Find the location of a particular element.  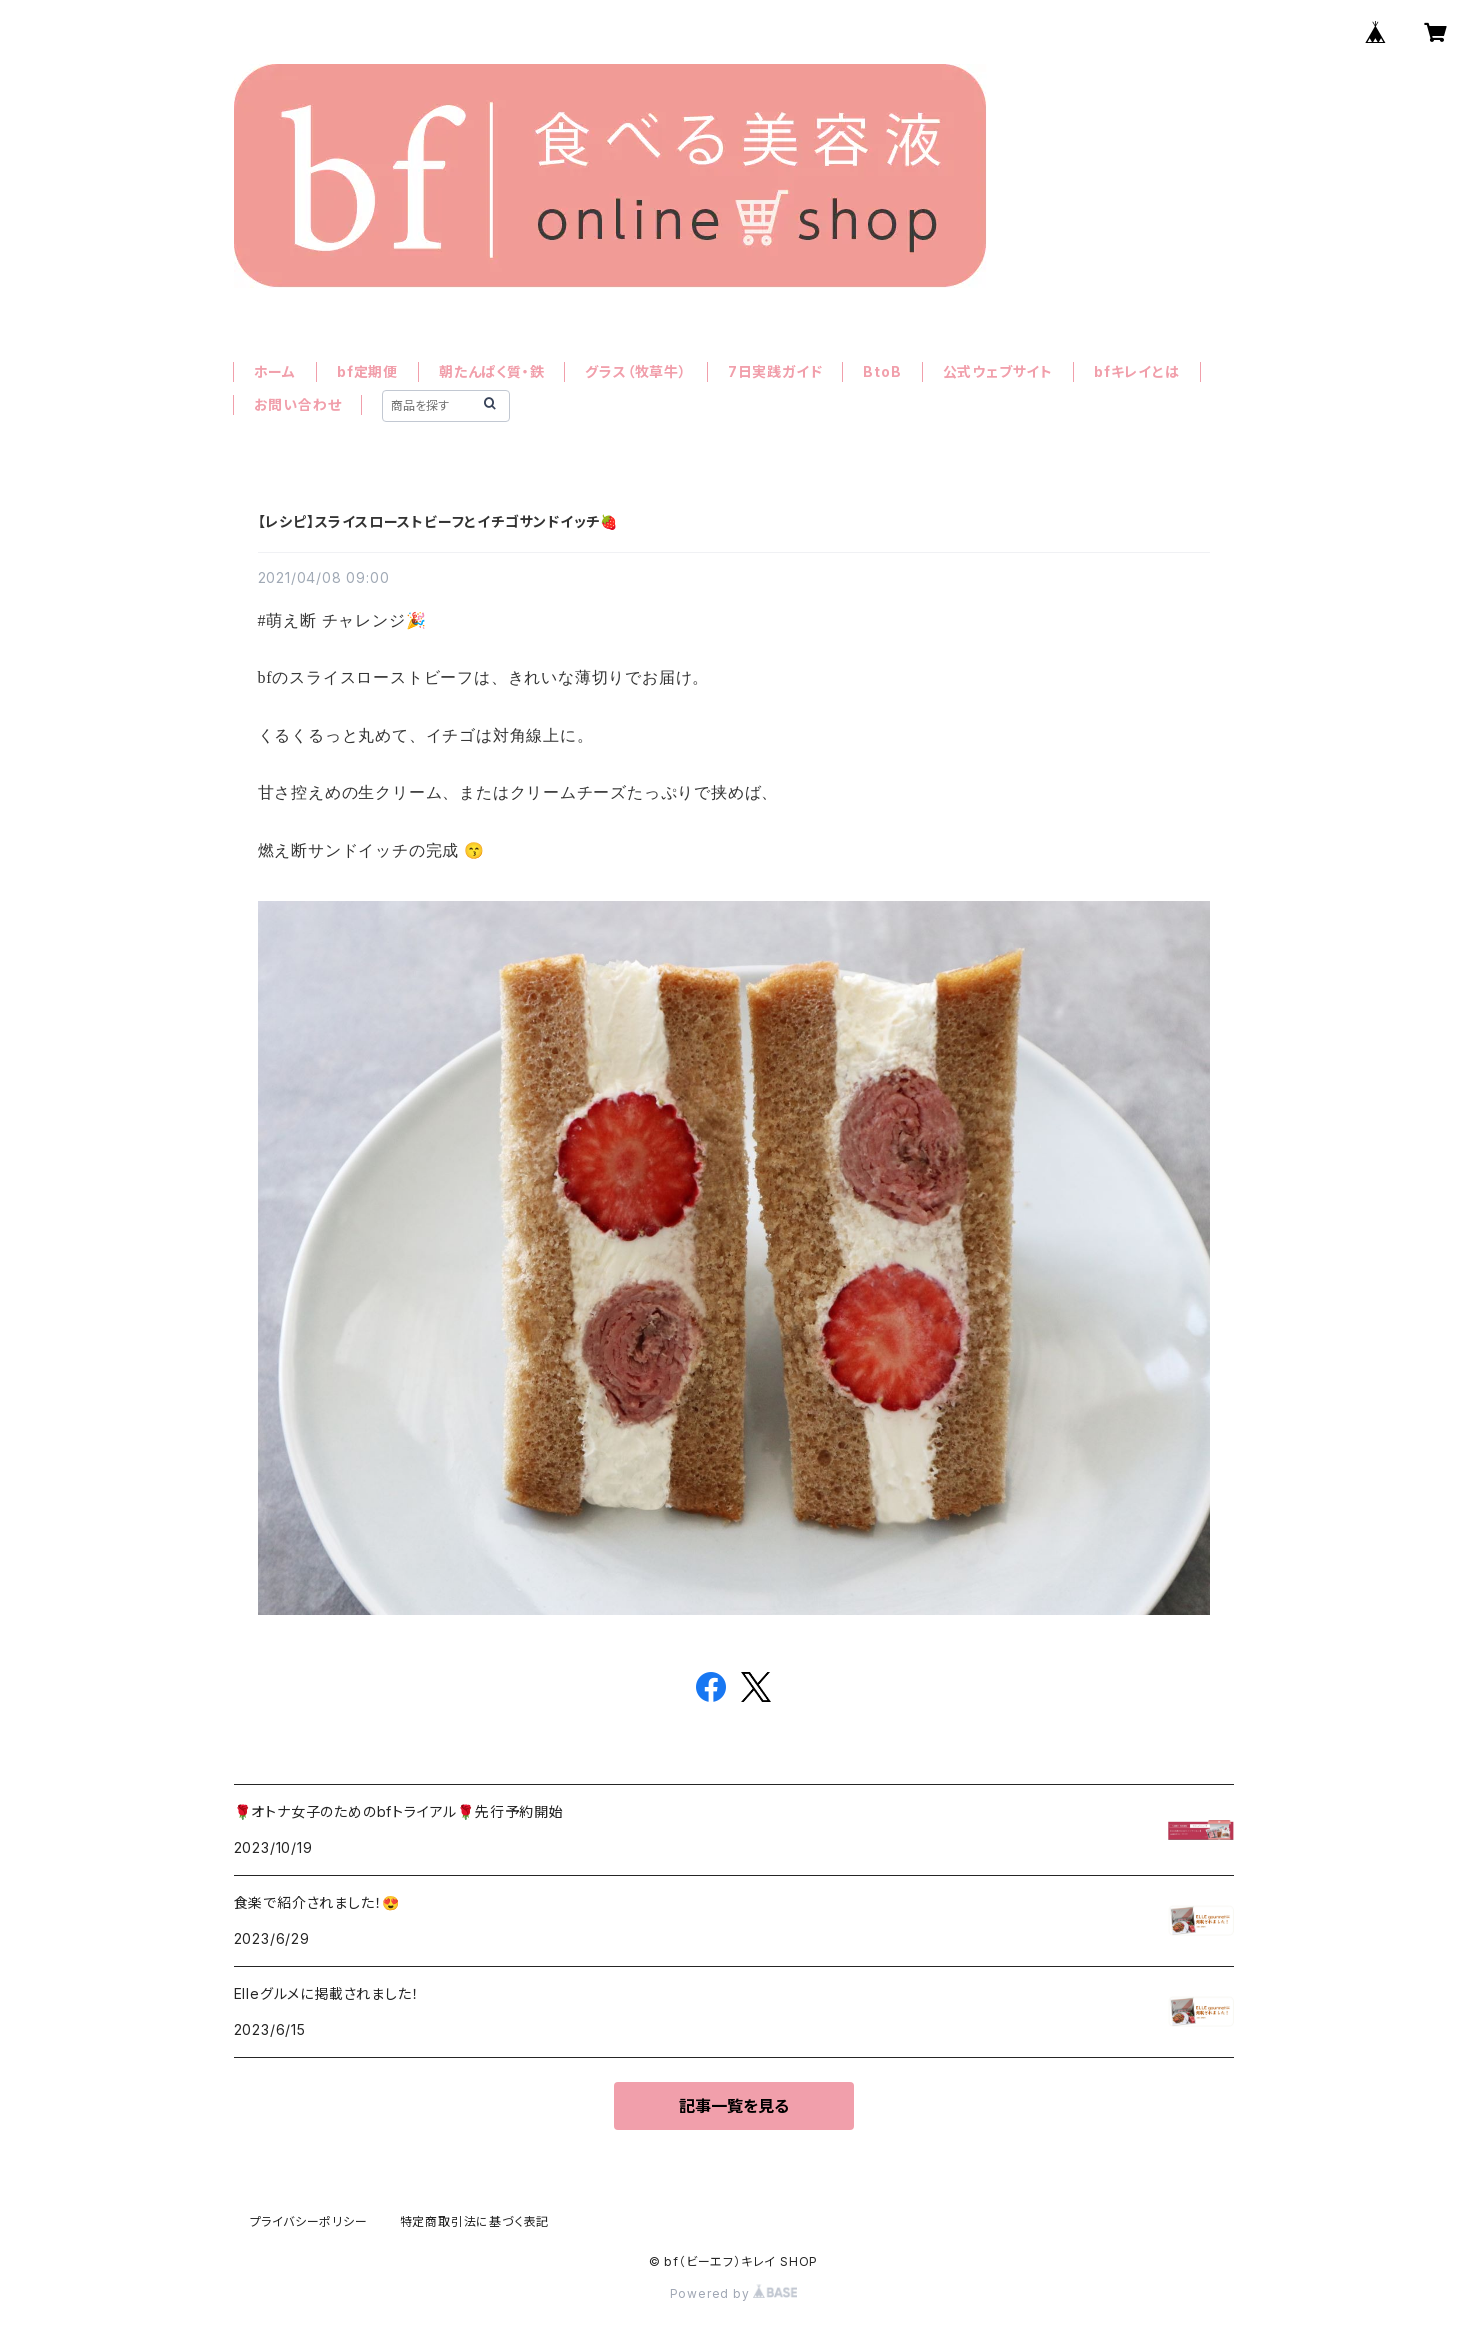

ホーム is located at coordinates (275, 371).